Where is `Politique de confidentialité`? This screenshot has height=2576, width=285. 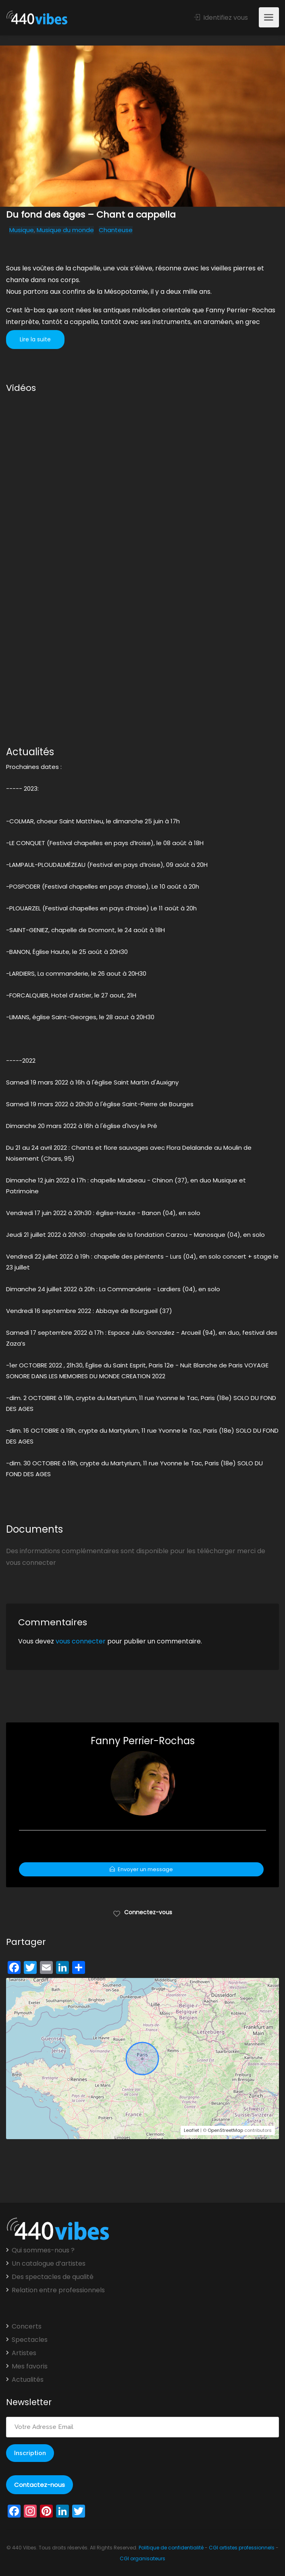 Politique de confidentialité is located at coordinates (171, 2547).